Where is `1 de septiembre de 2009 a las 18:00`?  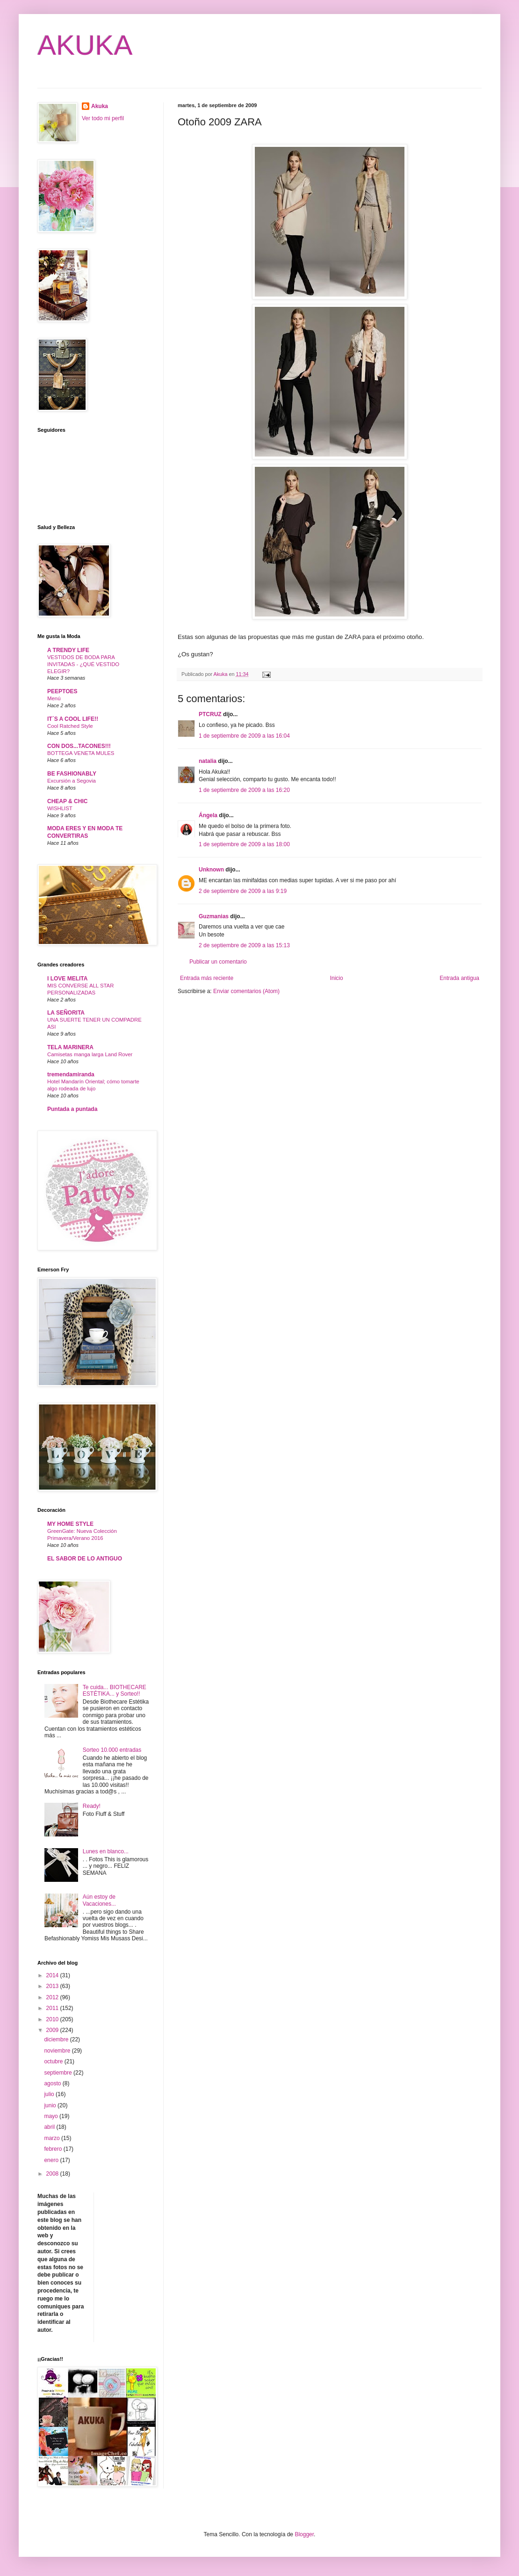 1 de septiembre de 2009 a las 18:00 is located at coordinates (244, 844).